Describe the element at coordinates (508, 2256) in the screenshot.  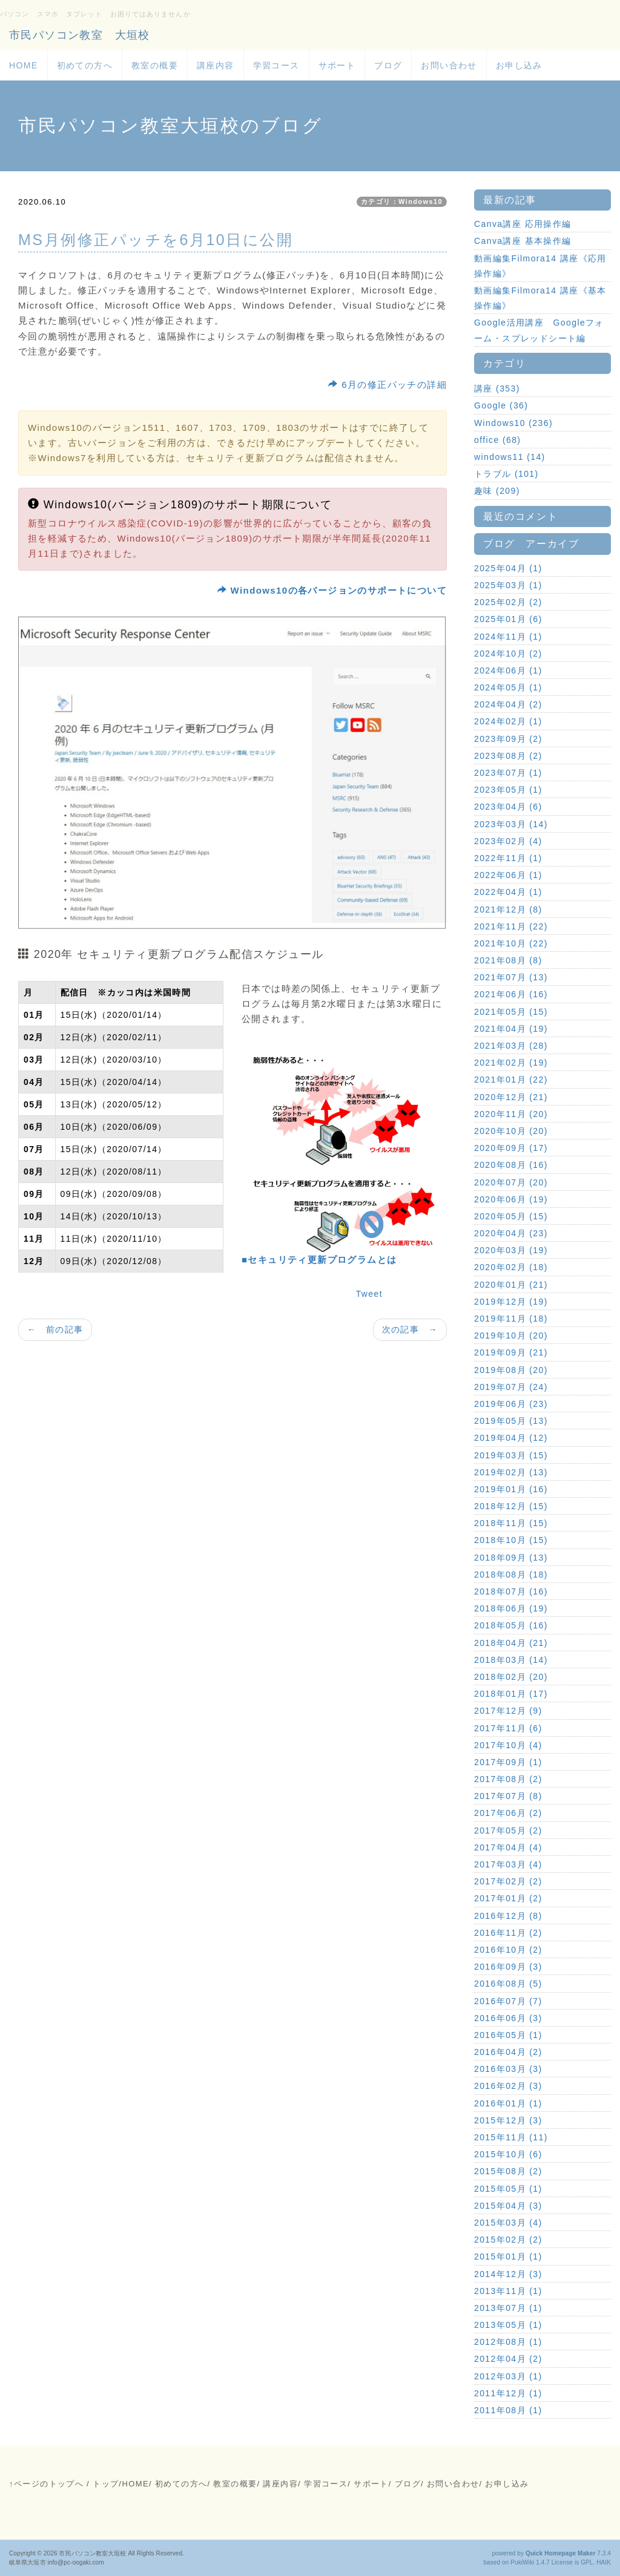
I see `2015年01月 (1)` at that location.